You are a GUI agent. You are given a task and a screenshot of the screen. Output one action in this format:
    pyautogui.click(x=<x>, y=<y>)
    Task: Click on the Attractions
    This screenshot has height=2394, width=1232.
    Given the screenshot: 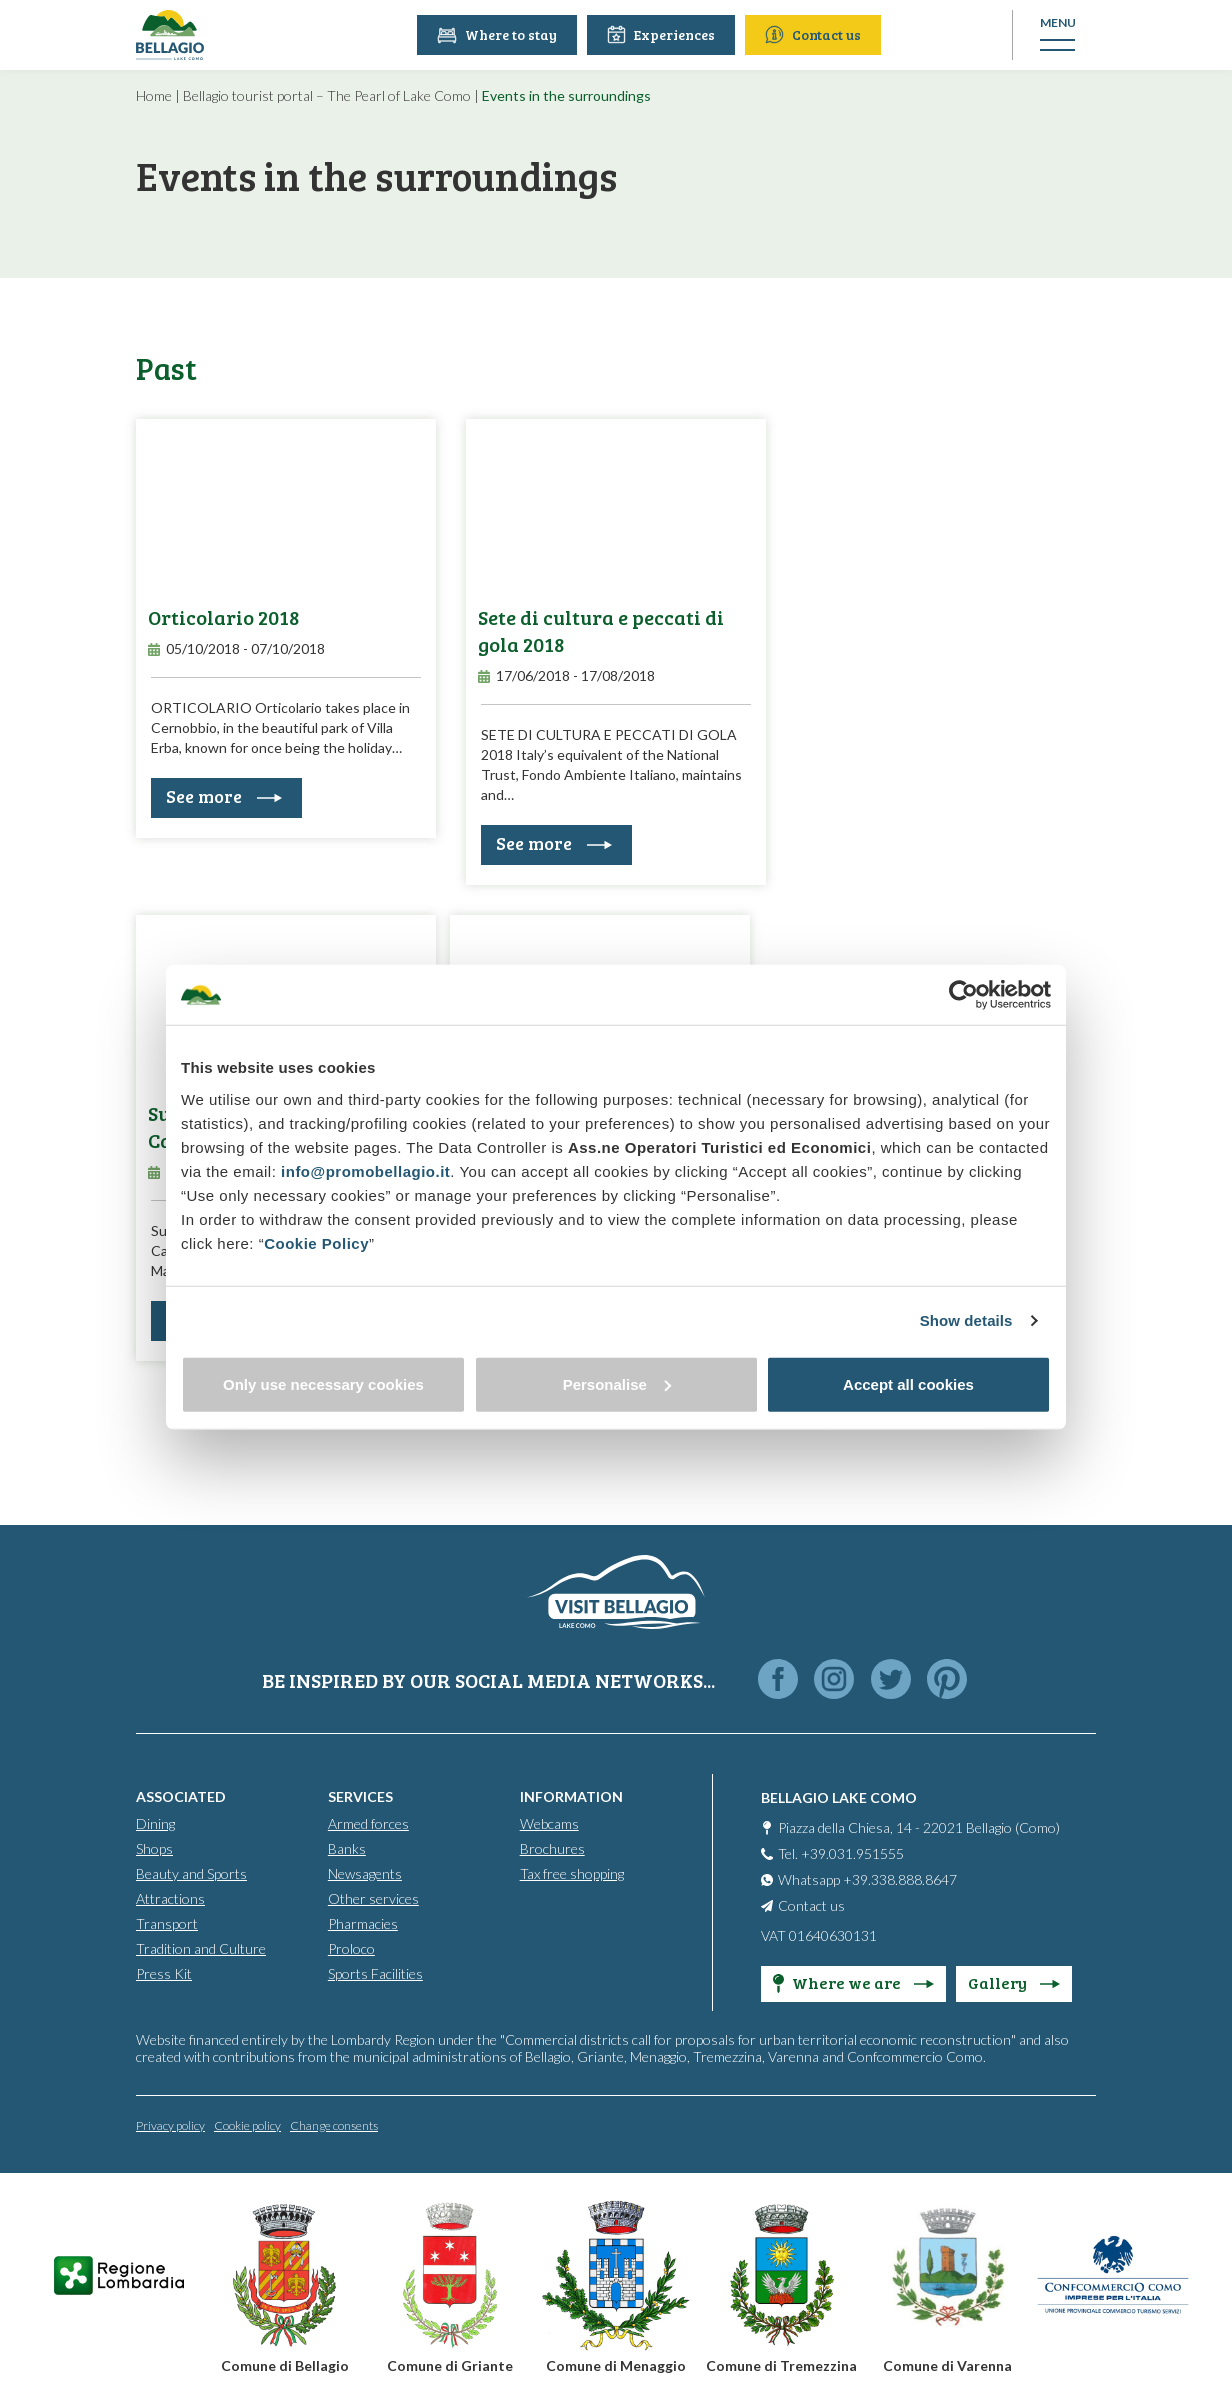 What is the action you would take?
    pyautogui.click(x=170, y=1897)
    